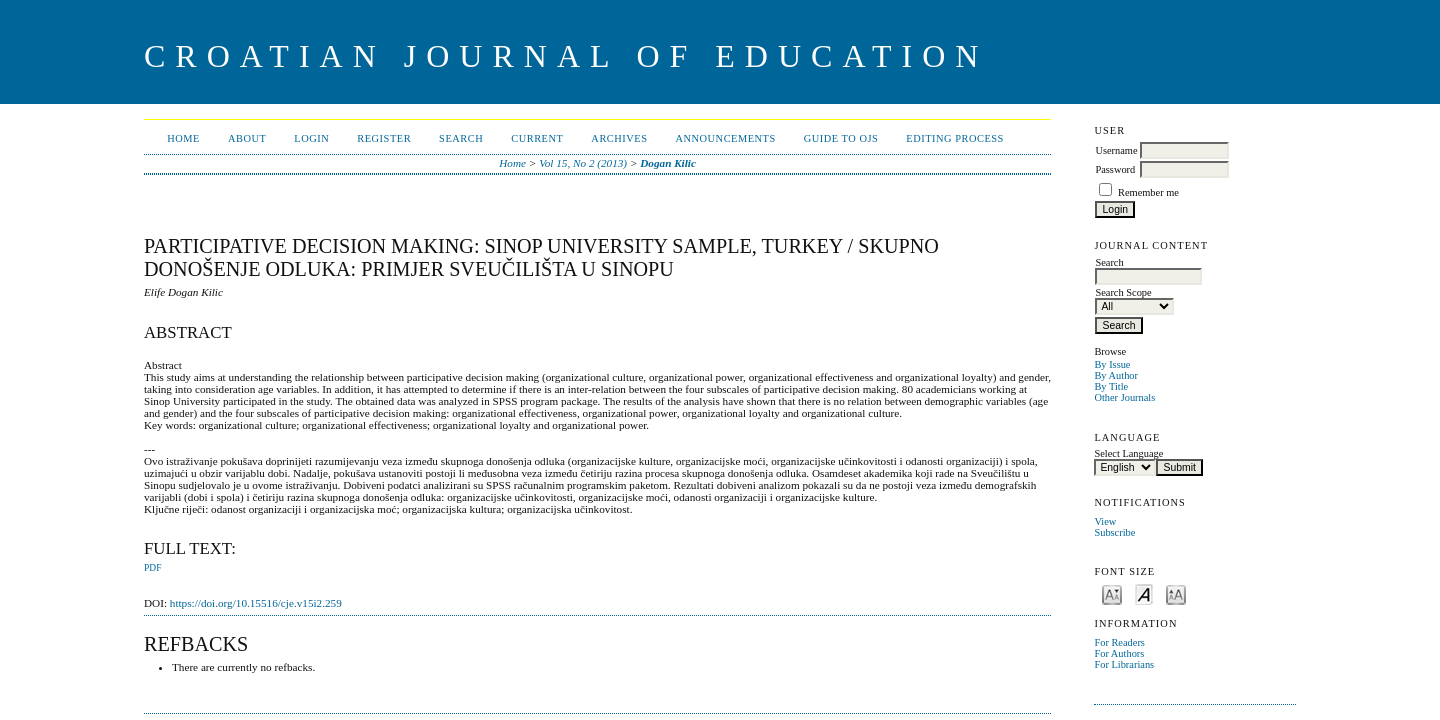 Image resolution: width=1440 pixels, height=720 pixels. I want to click on Make font size default, so click(1144, 593).